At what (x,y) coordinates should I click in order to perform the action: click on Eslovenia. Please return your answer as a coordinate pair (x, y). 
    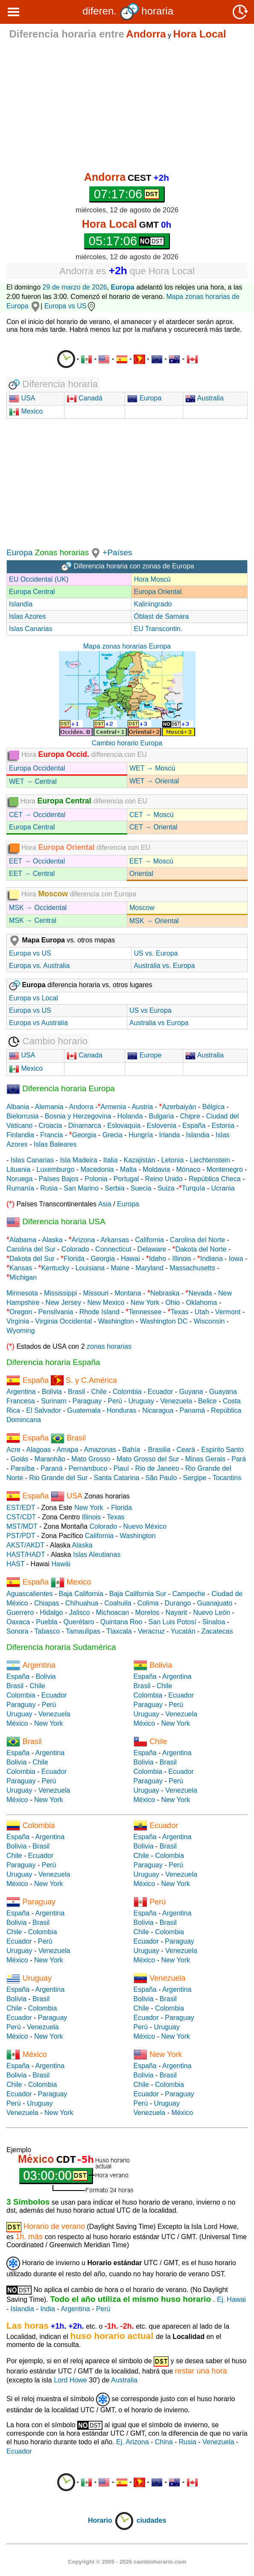
    Looking at the image, I should click on (161, 1125).